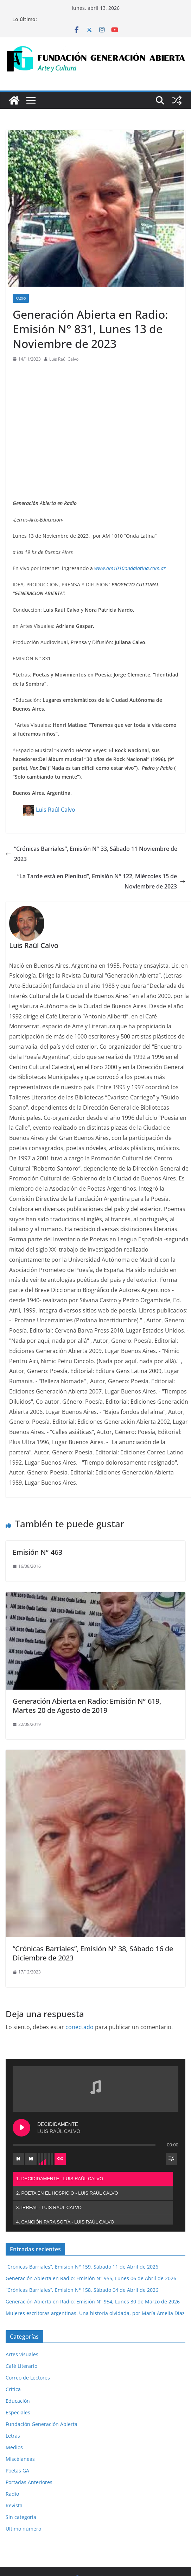  I want to click on Portadas Anteriores, so click(29, 2429).